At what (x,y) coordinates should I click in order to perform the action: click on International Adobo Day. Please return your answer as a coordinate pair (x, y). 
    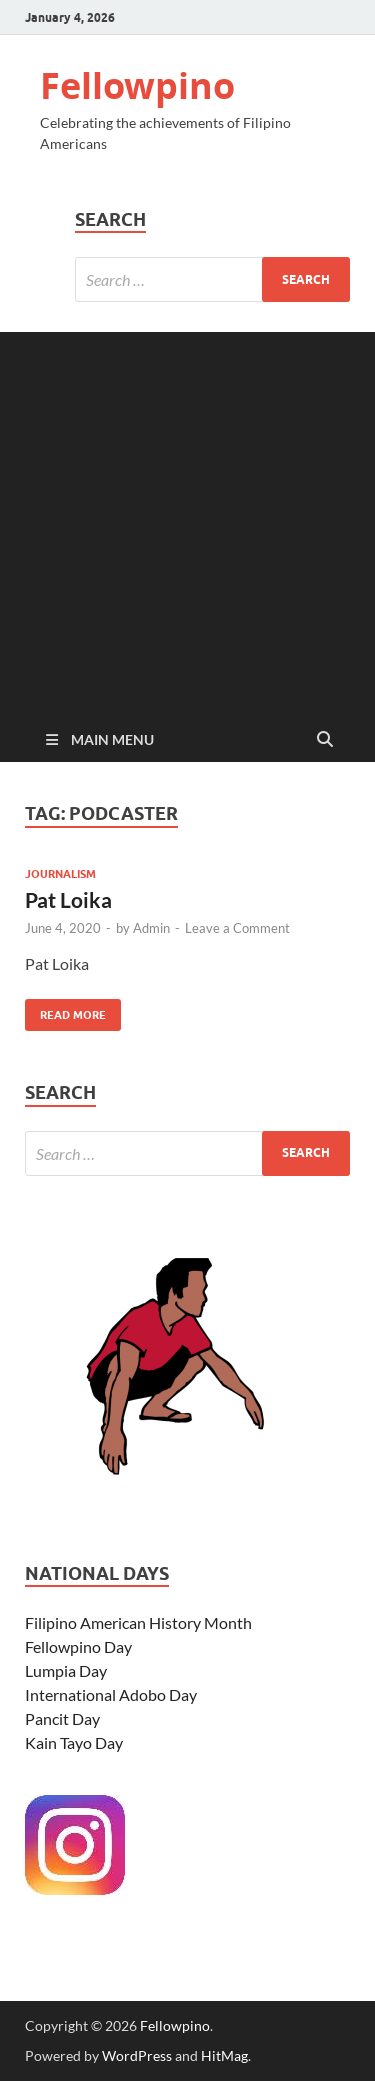
    Looking at the image, I should click on (111, 1694).